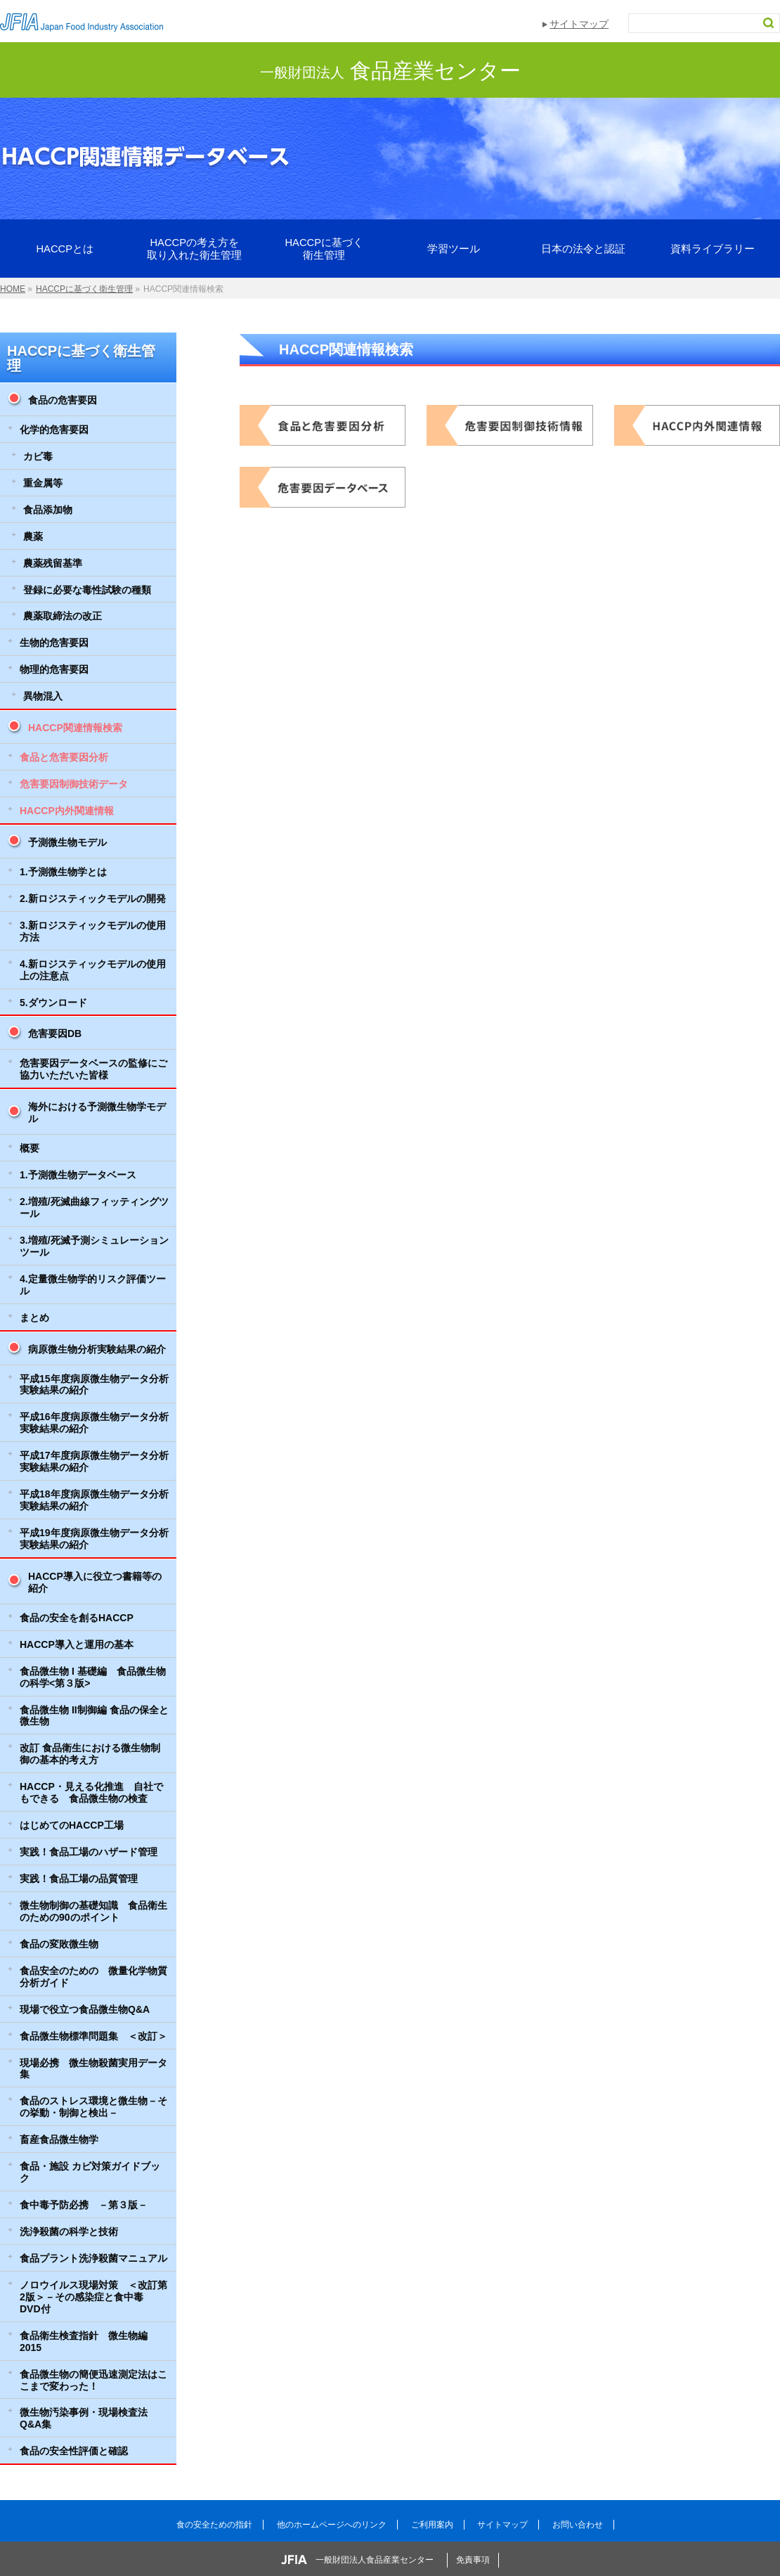 Image resolution: width=780 pixels, height=2576 pixels. What do you see at coordinates (77, 1644) in the screenshot?
I see `HACCP導入と運用の基本` at bounding box center [77, 1644].